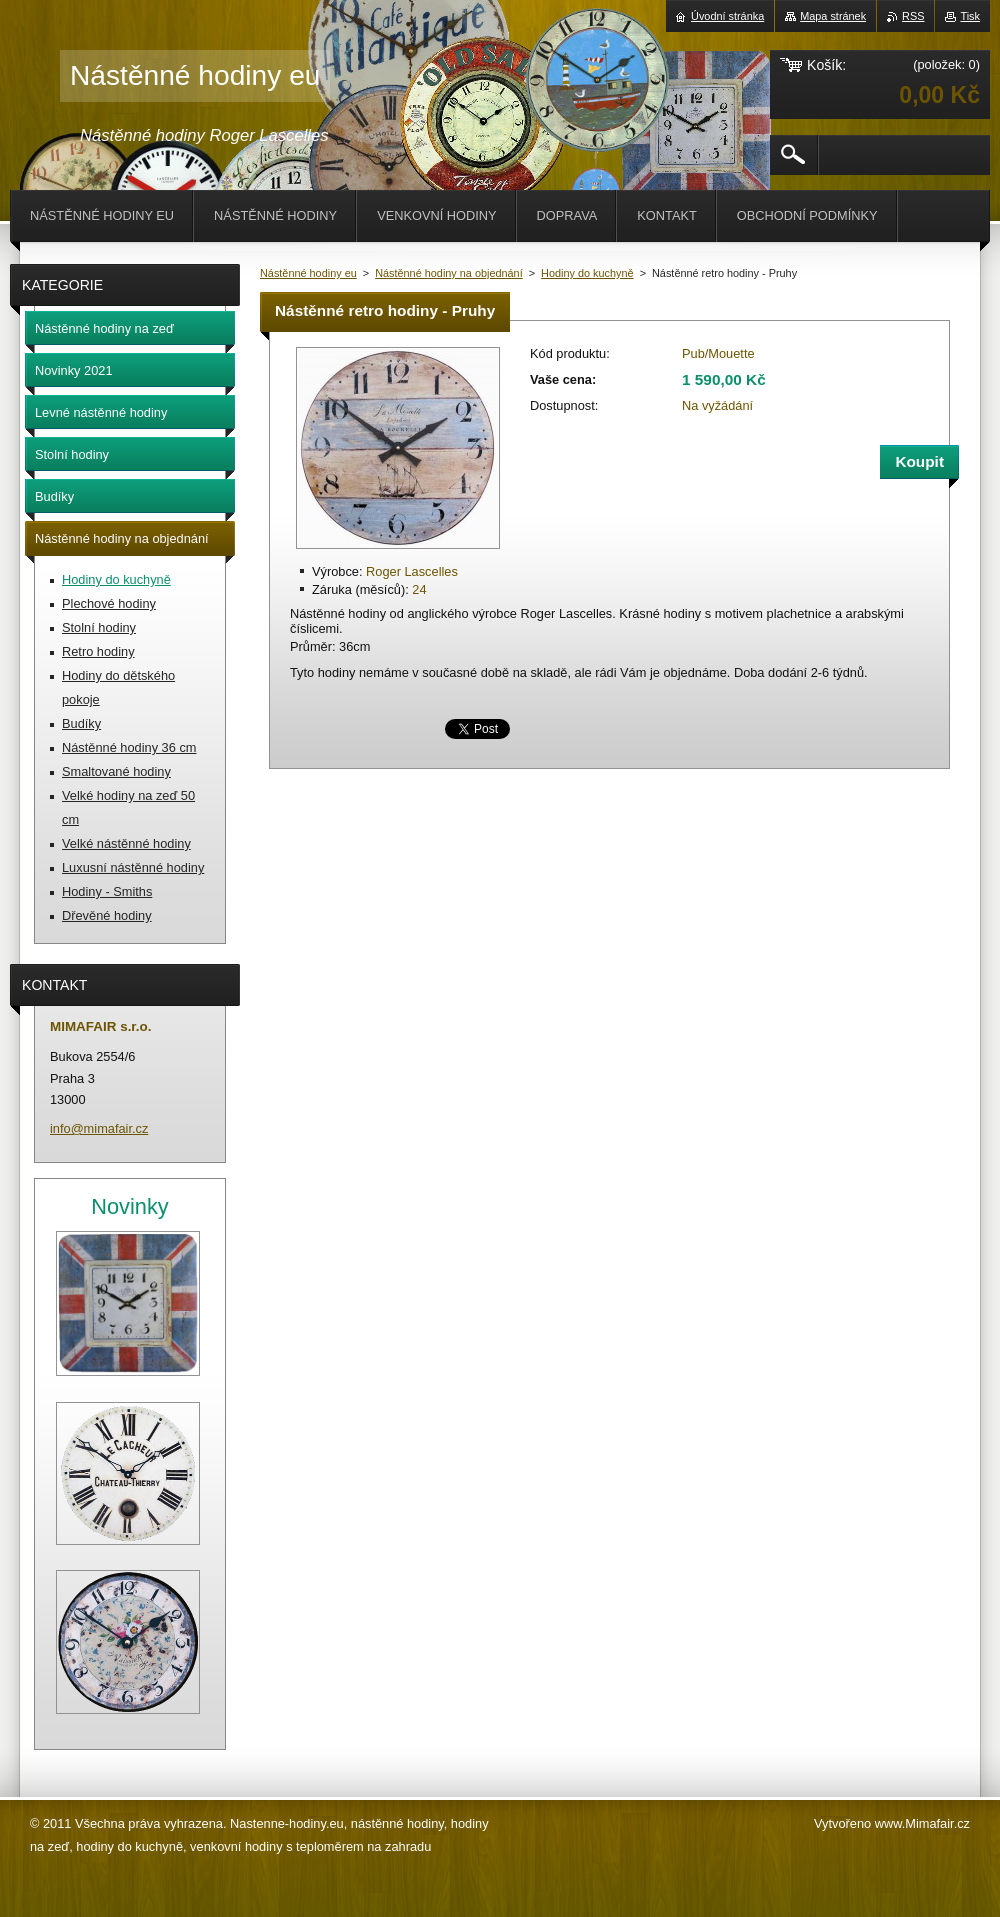 Image resolution: width=1000 pixels, height=1917 pixels. What do you see at coordinates (587, 273) in the screenshot?
I see `Hodiny do kuchyně` at bounding box center [587, 273].